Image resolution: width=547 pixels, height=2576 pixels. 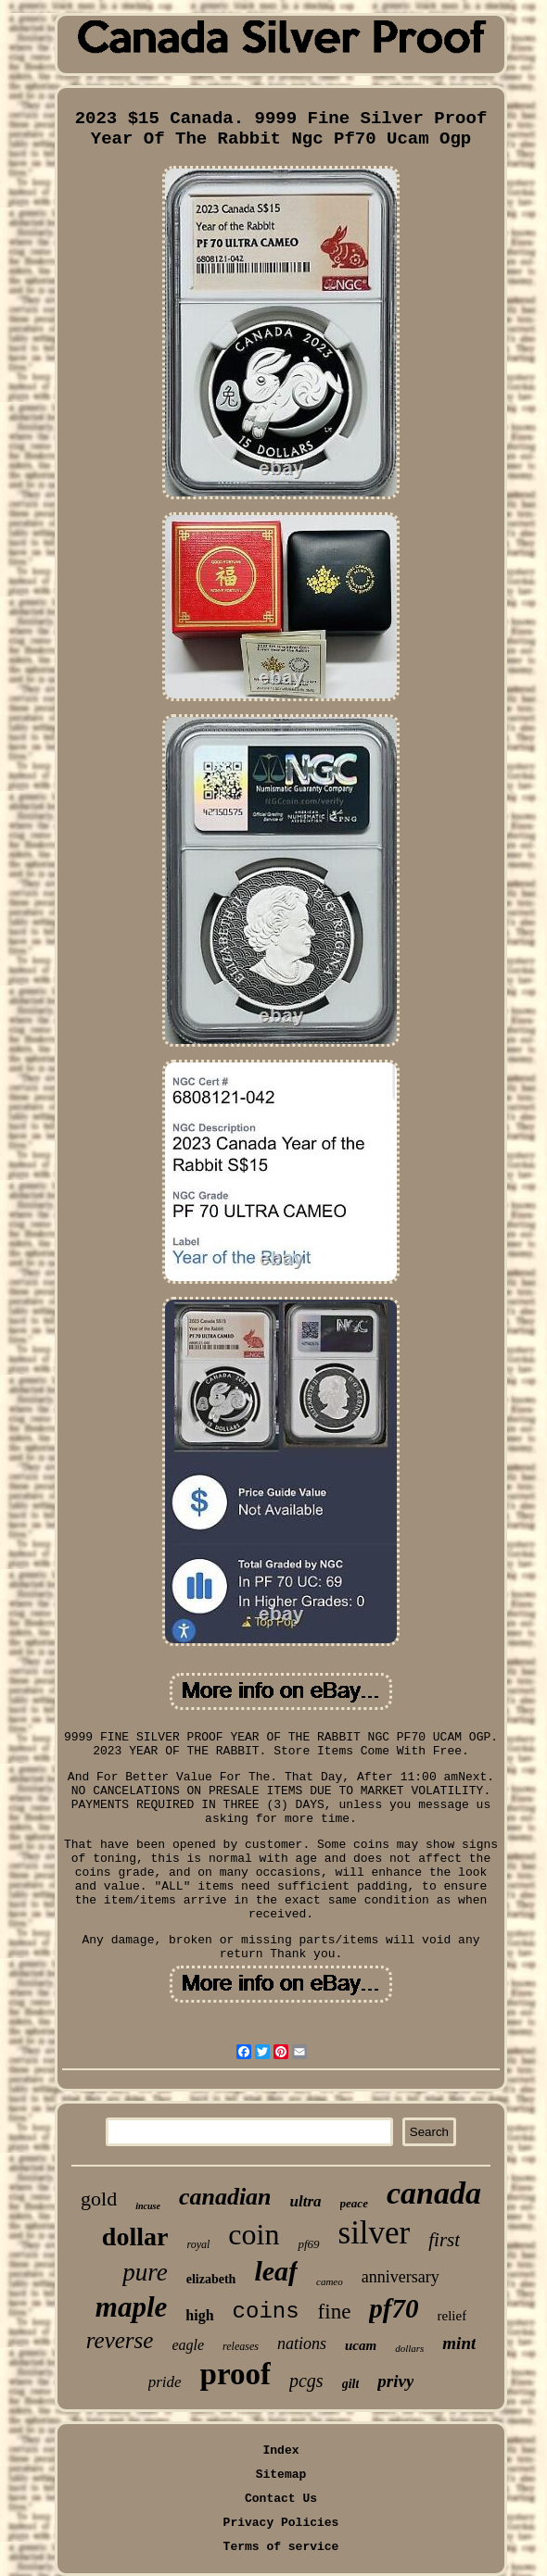 What do you see at coordinates (241, 2346) in the screenshot?
I see `releases` at bounding box center [241, 2346].